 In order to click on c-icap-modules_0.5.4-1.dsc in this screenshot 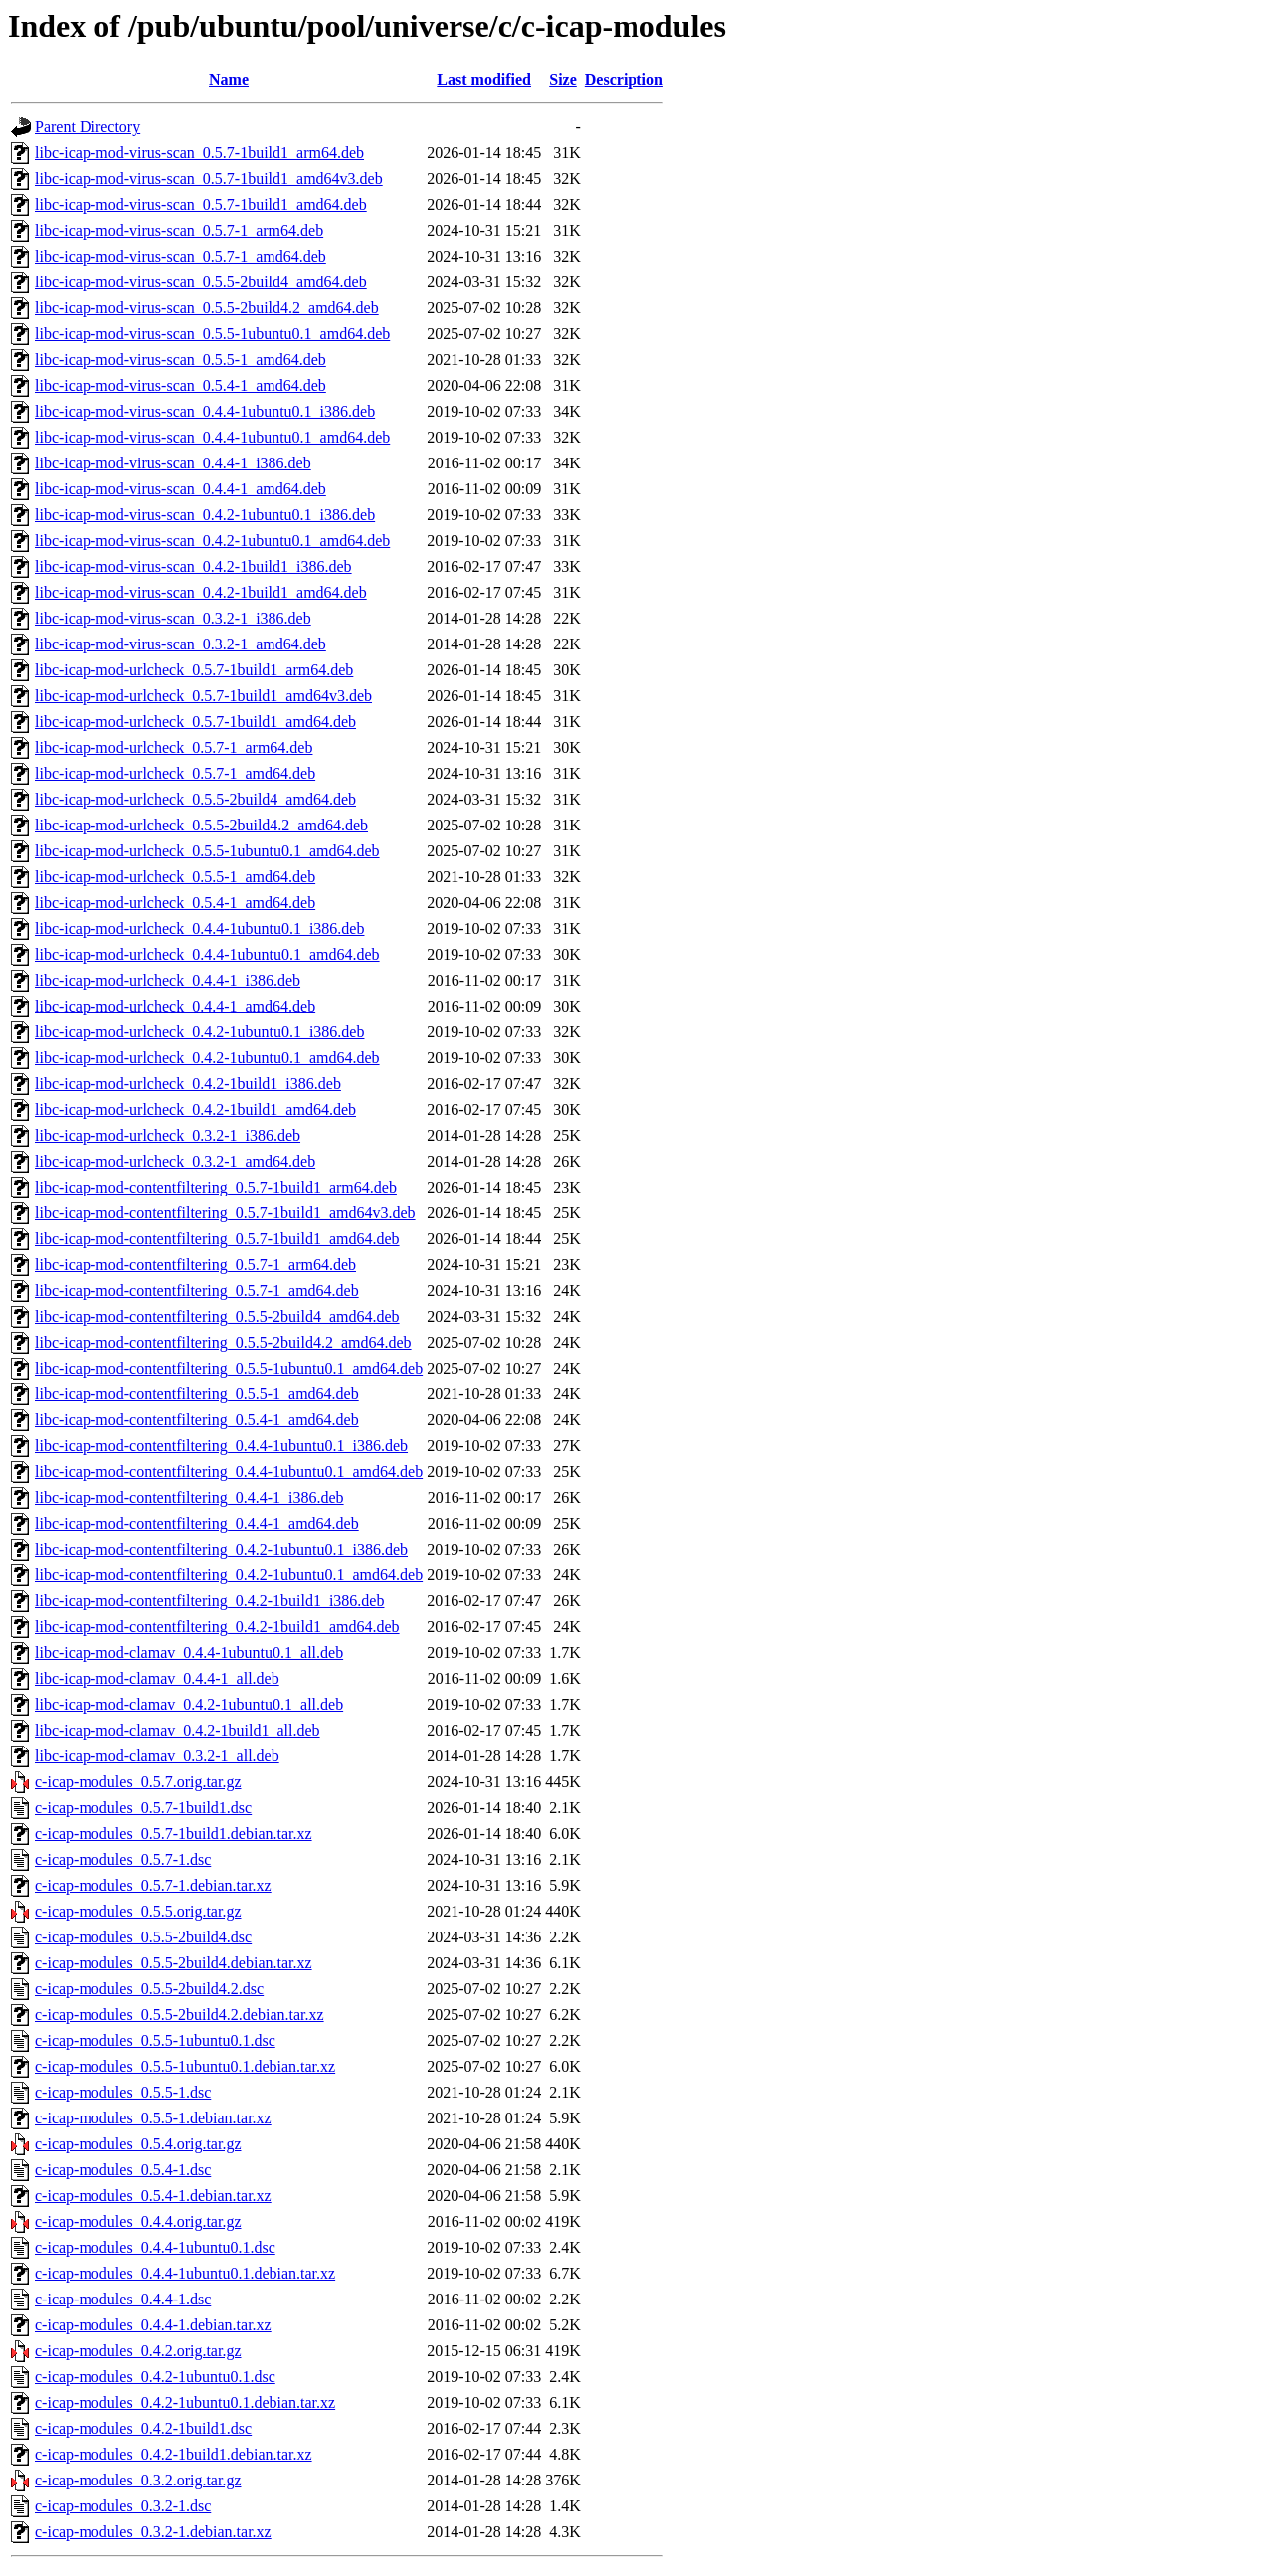, I will do `click(123, 2169)`.